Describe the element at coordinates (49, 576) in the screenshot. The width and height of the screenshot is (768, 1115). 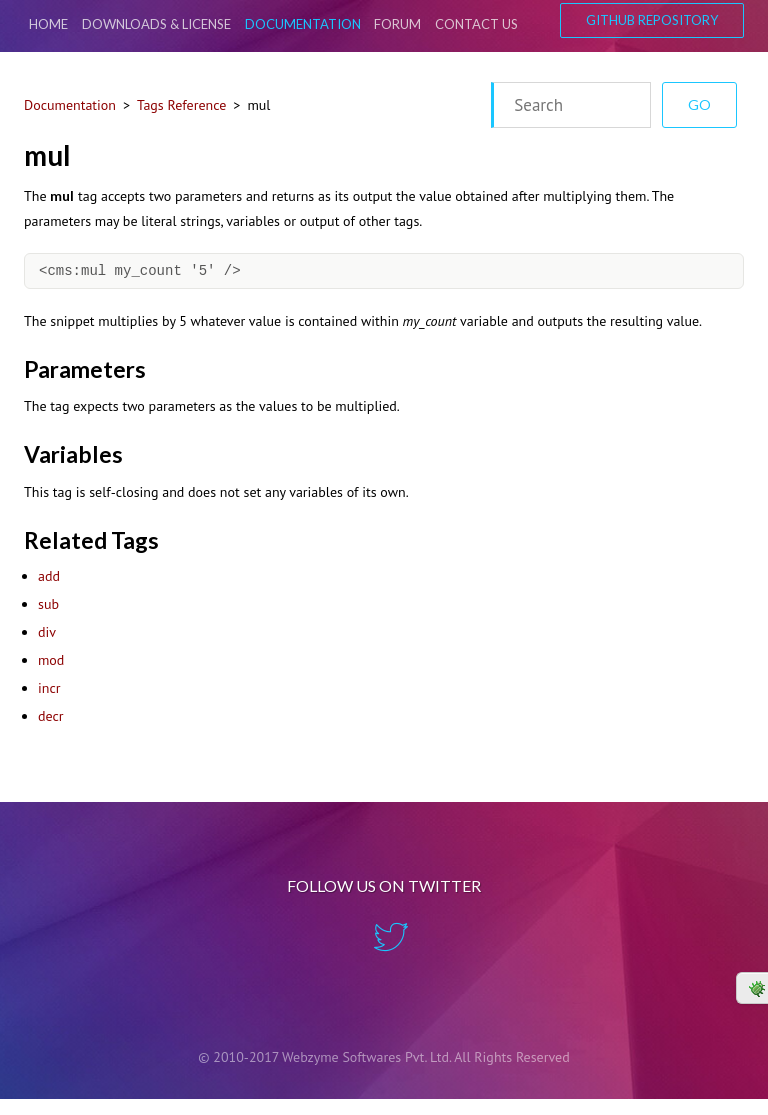
I see `add` at that location.